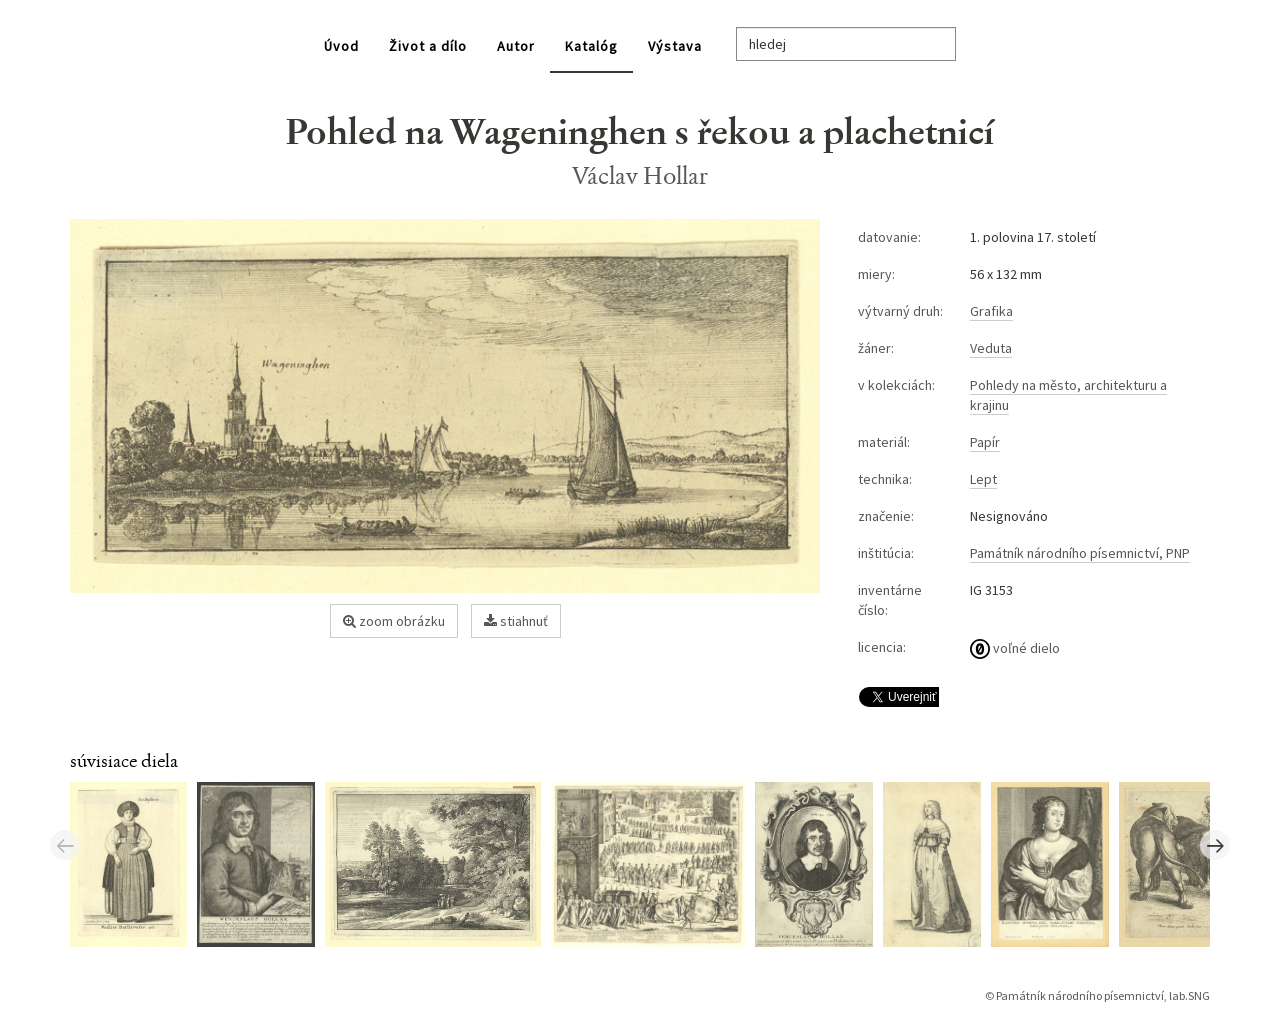  What do you see at coordinates (341, 46) in the screenshot?
I see `Úvod` at bounding box center [341, 46].